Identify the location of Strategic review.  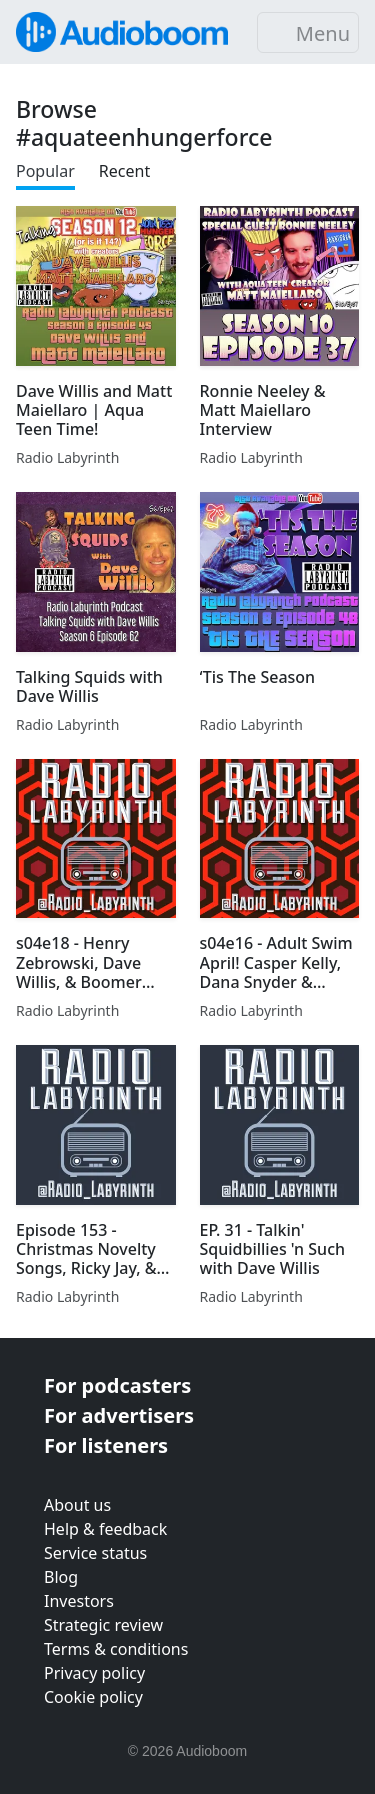
(103, 1625).